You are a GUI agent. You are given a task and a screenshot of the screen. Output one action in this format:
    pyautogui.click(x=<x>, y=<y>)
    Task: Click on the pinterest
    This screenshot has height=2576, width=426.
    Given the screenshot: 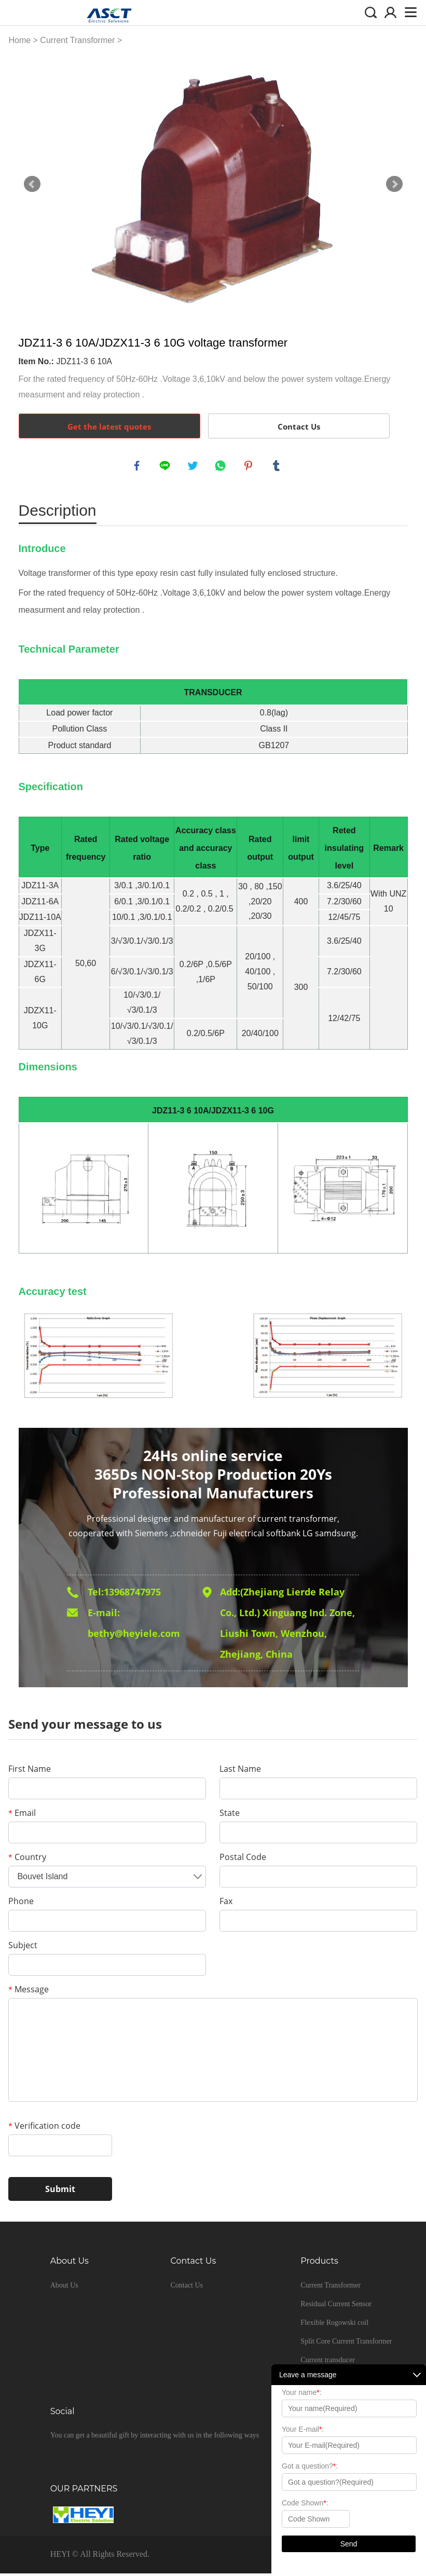 What is the action you would take?
    pyautogui.click(x=249, y=467)
    